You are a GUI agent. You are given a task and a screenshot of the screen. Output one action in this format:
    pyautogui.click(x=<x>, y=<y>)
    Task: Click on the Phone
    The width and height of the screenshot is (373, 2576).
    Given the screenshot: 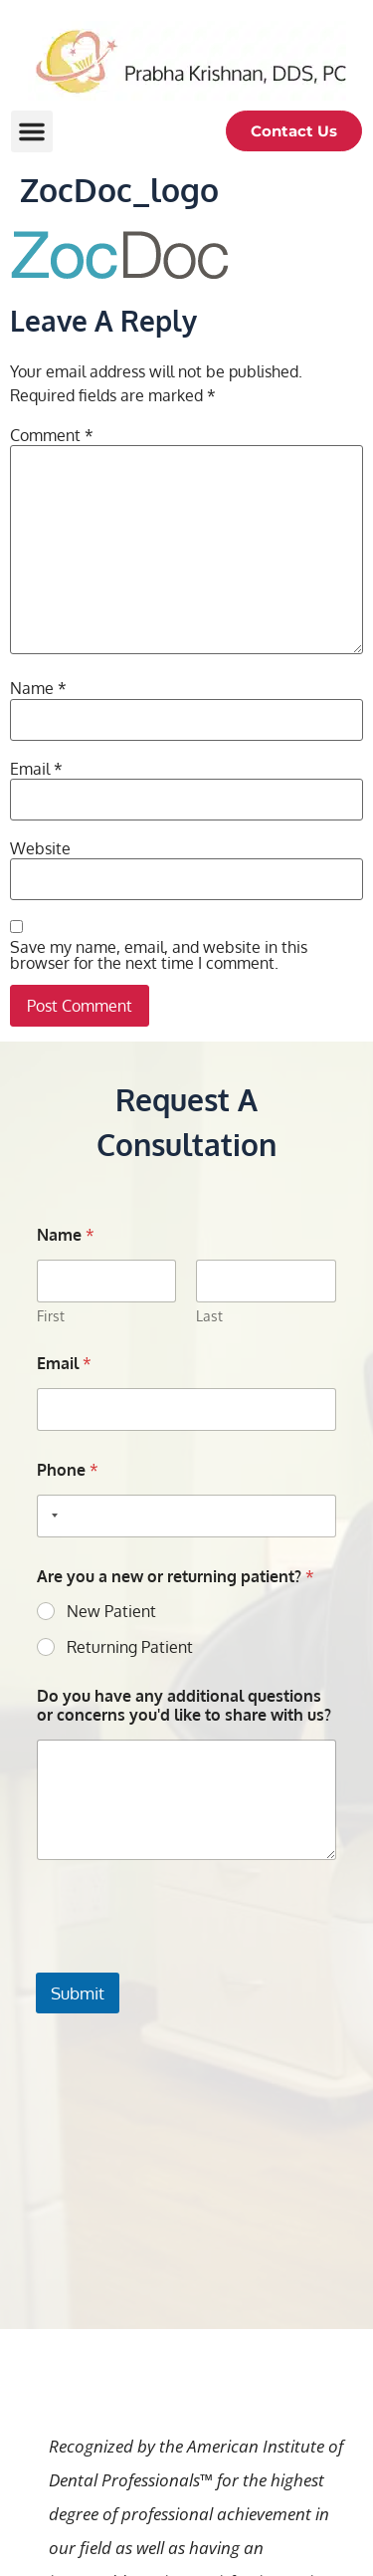 What is the action you would take?
    pyautogui.click(x=67, y=1470)
    